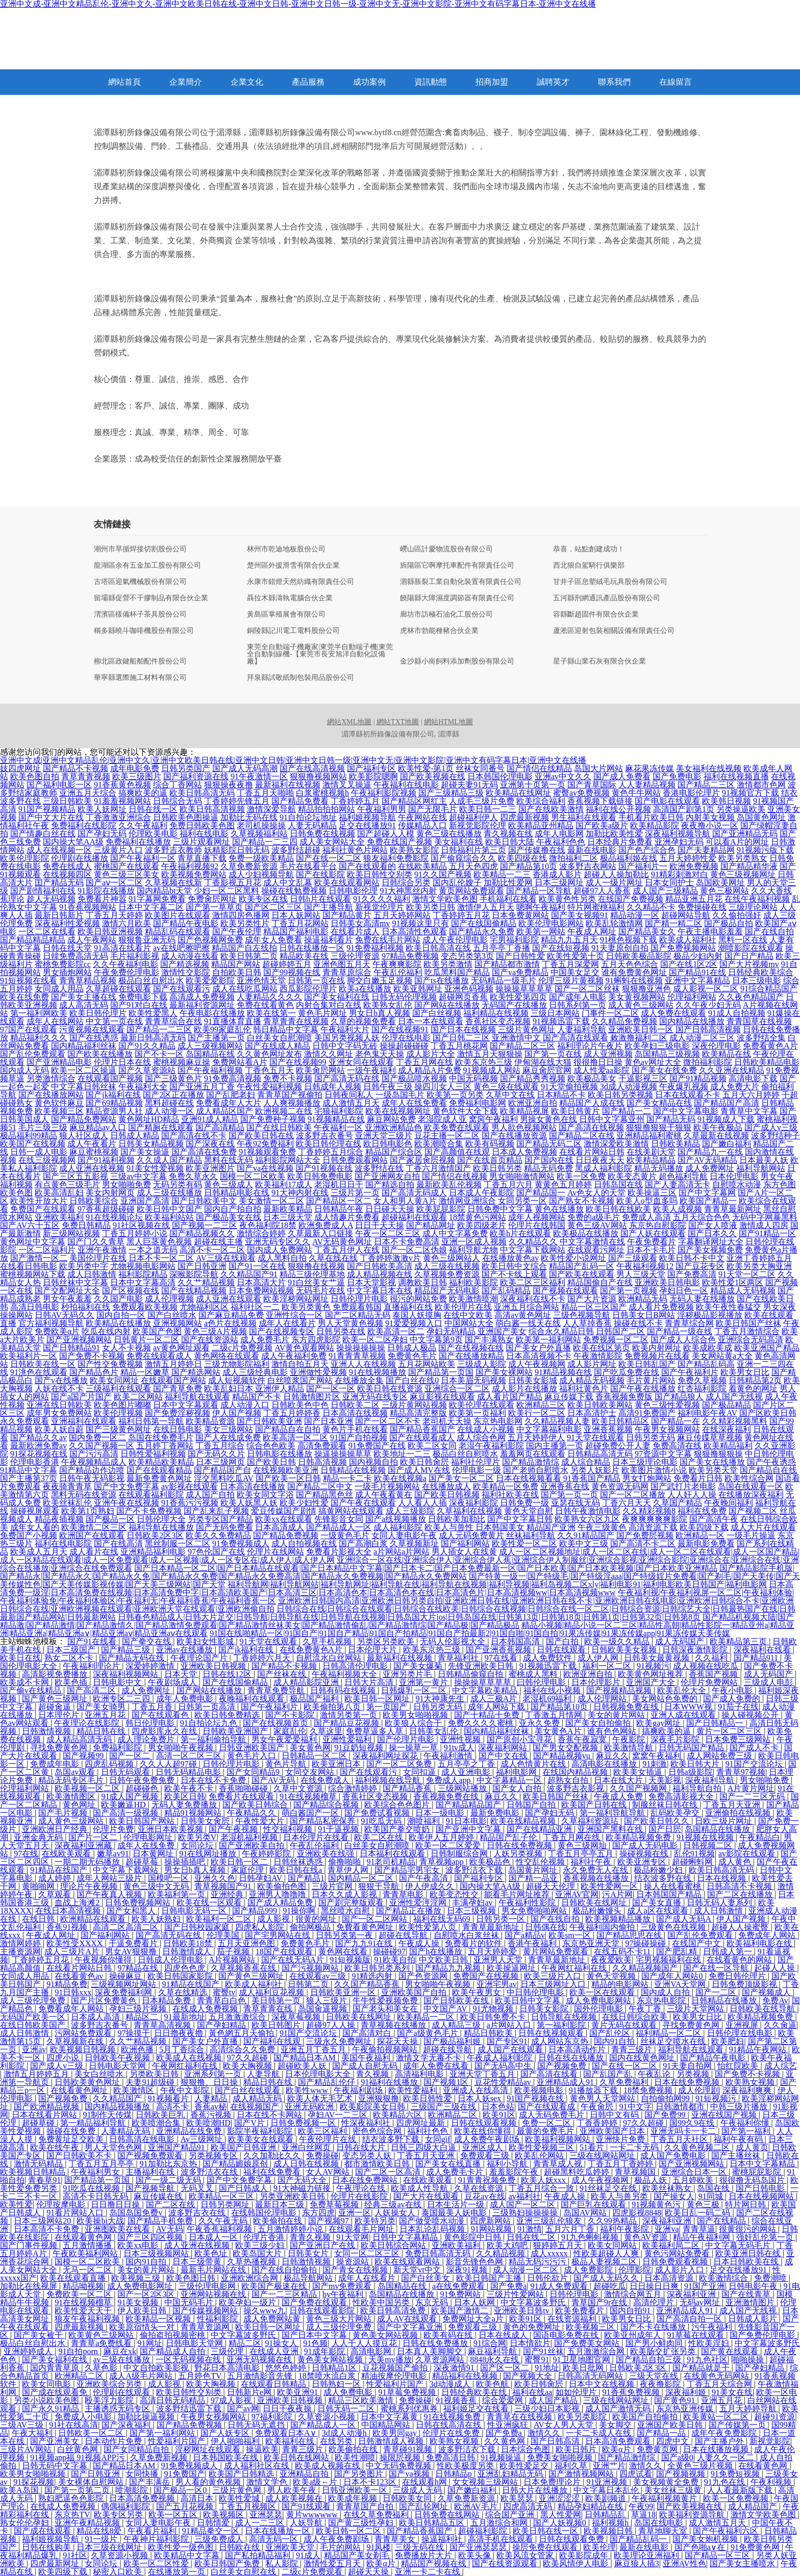  Describe the element at coordinates (379, 1266) in the screenshot. I see `国产日韩欧美高清` at that location.